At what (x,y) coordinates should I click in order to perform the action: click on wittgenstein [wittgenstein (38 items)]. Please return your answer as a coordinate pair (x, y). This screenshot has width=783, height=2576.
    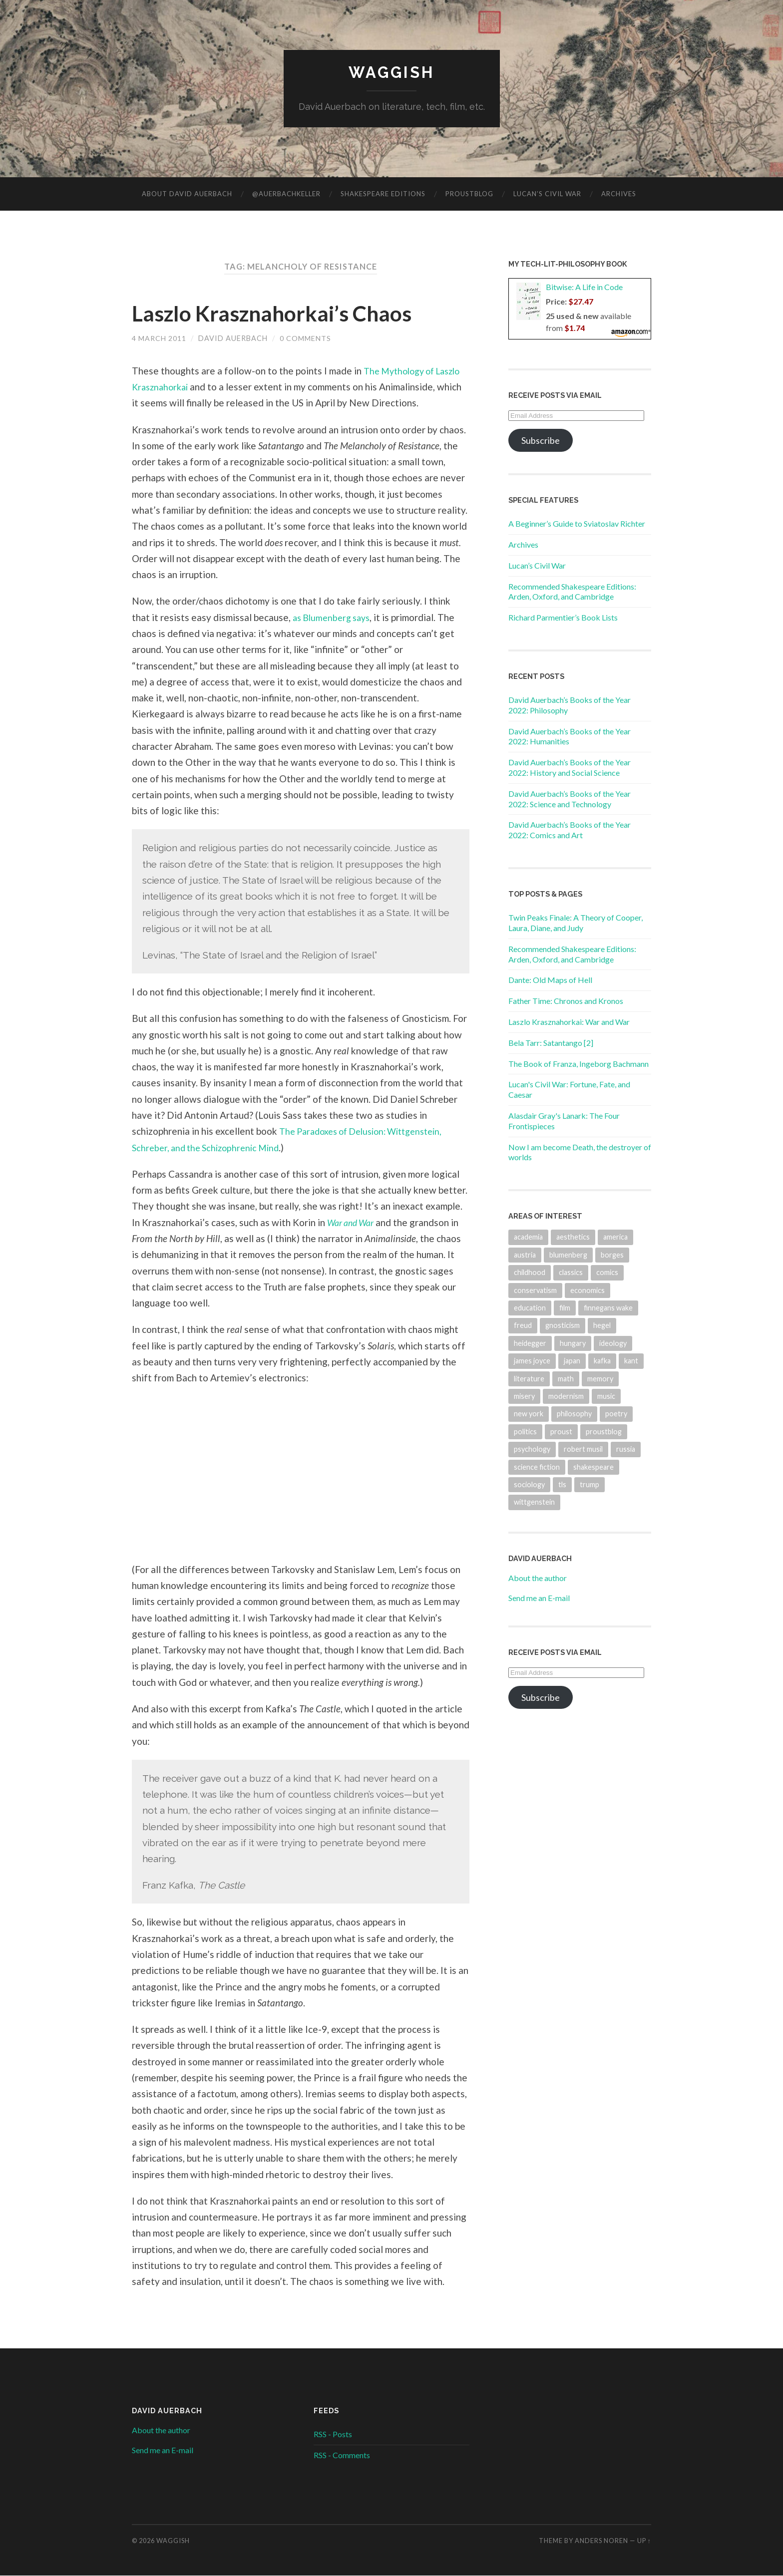
    Looking at the image, I should click on (534, 1502).